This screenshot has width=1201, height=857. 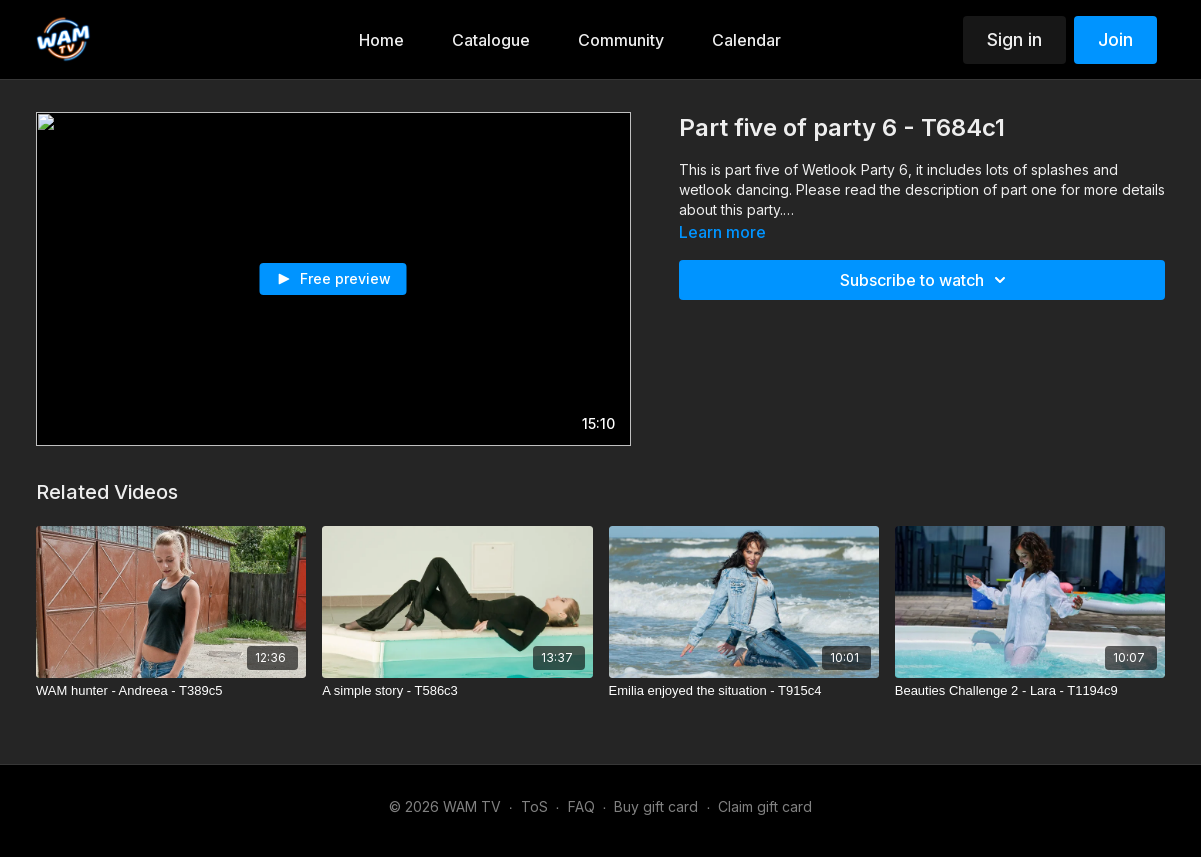 What do you see at coordinates (457, 691) in the screenshot?
I see `[A simple story - T586c3]` at bounding box center [457, 691].